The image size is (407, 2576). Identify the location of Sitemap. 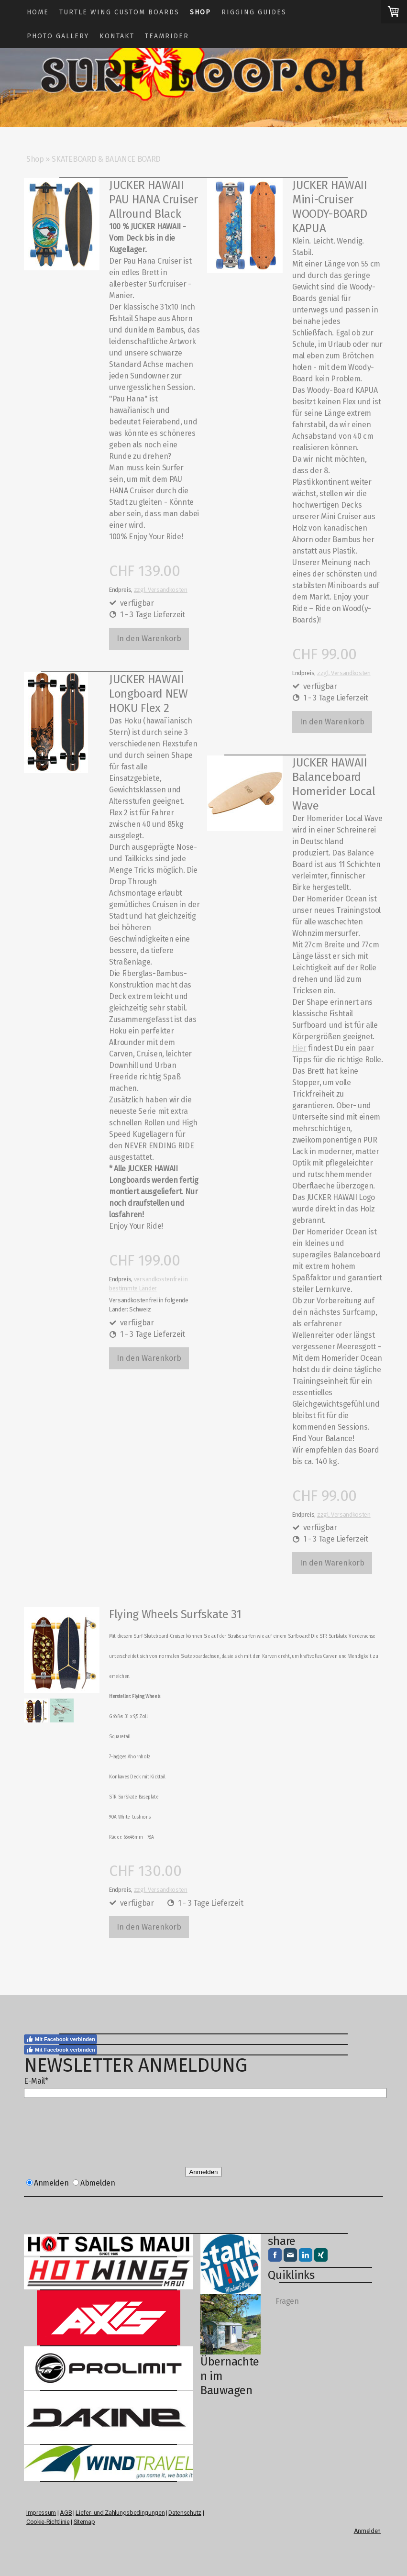
(84, 2521).